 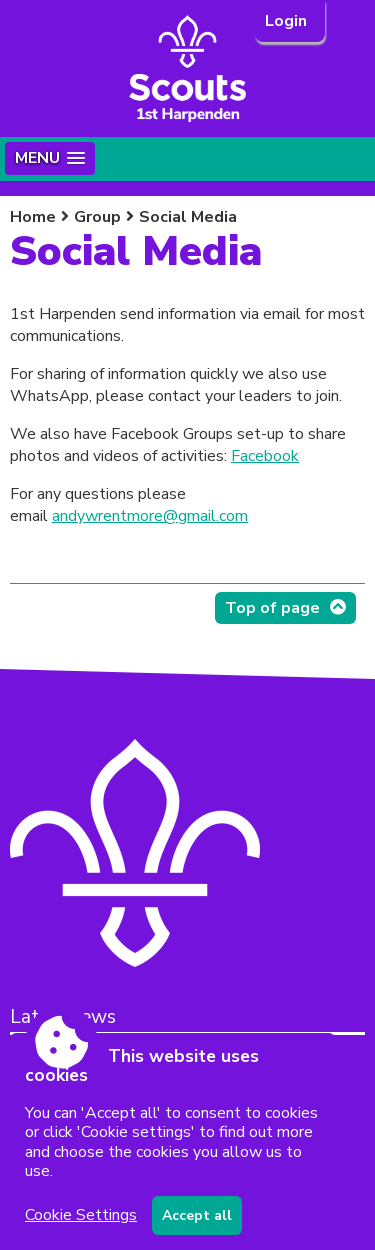 What do you see at coordinates (81, 1215) in the screenshot?
I see `Cookie Settings` at bounding box center [81, 1215].